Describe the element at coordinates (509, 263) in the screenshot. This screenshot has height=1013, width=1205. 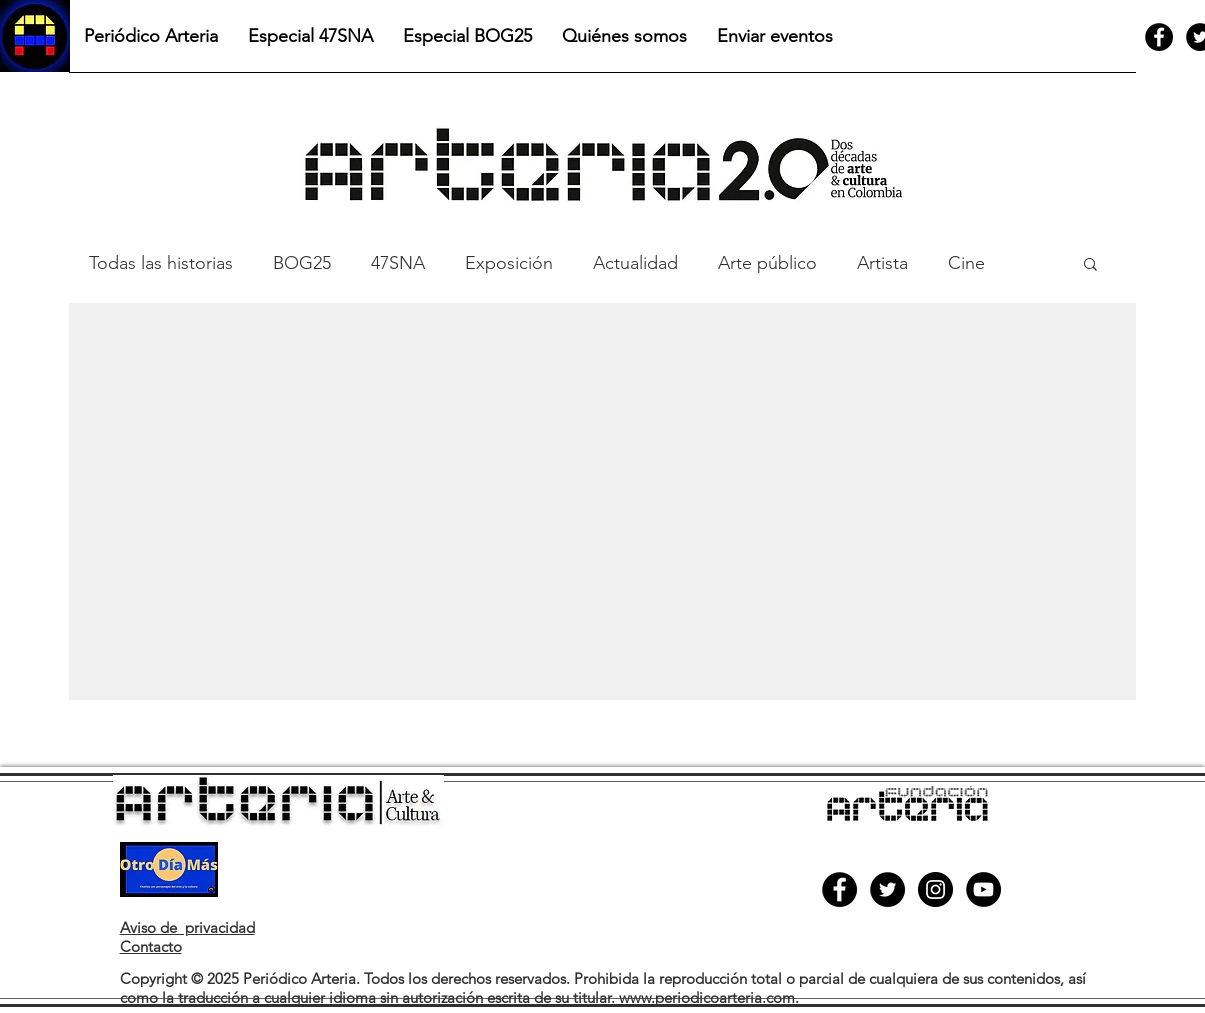
I see `Exposición` at that location.